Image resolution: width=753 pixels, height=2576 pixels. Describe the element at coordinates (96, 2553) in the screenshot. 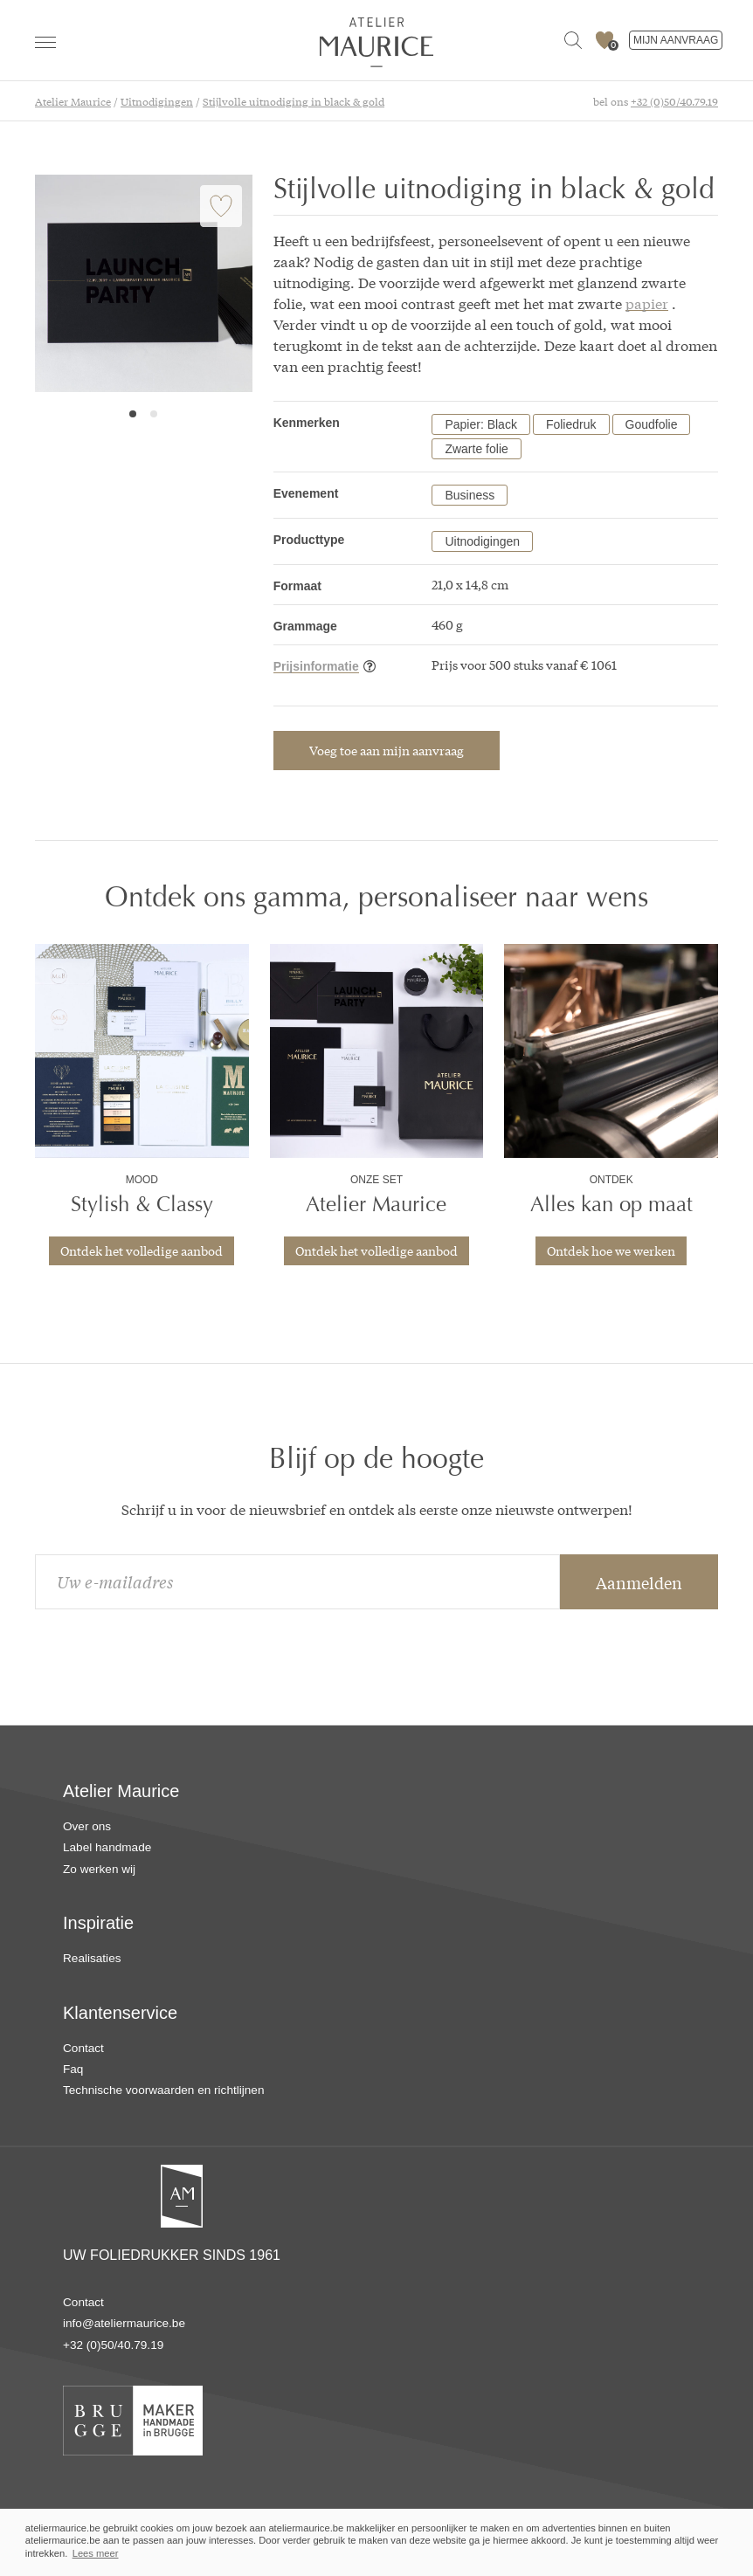

I see `Lees meer [button]` at that location.